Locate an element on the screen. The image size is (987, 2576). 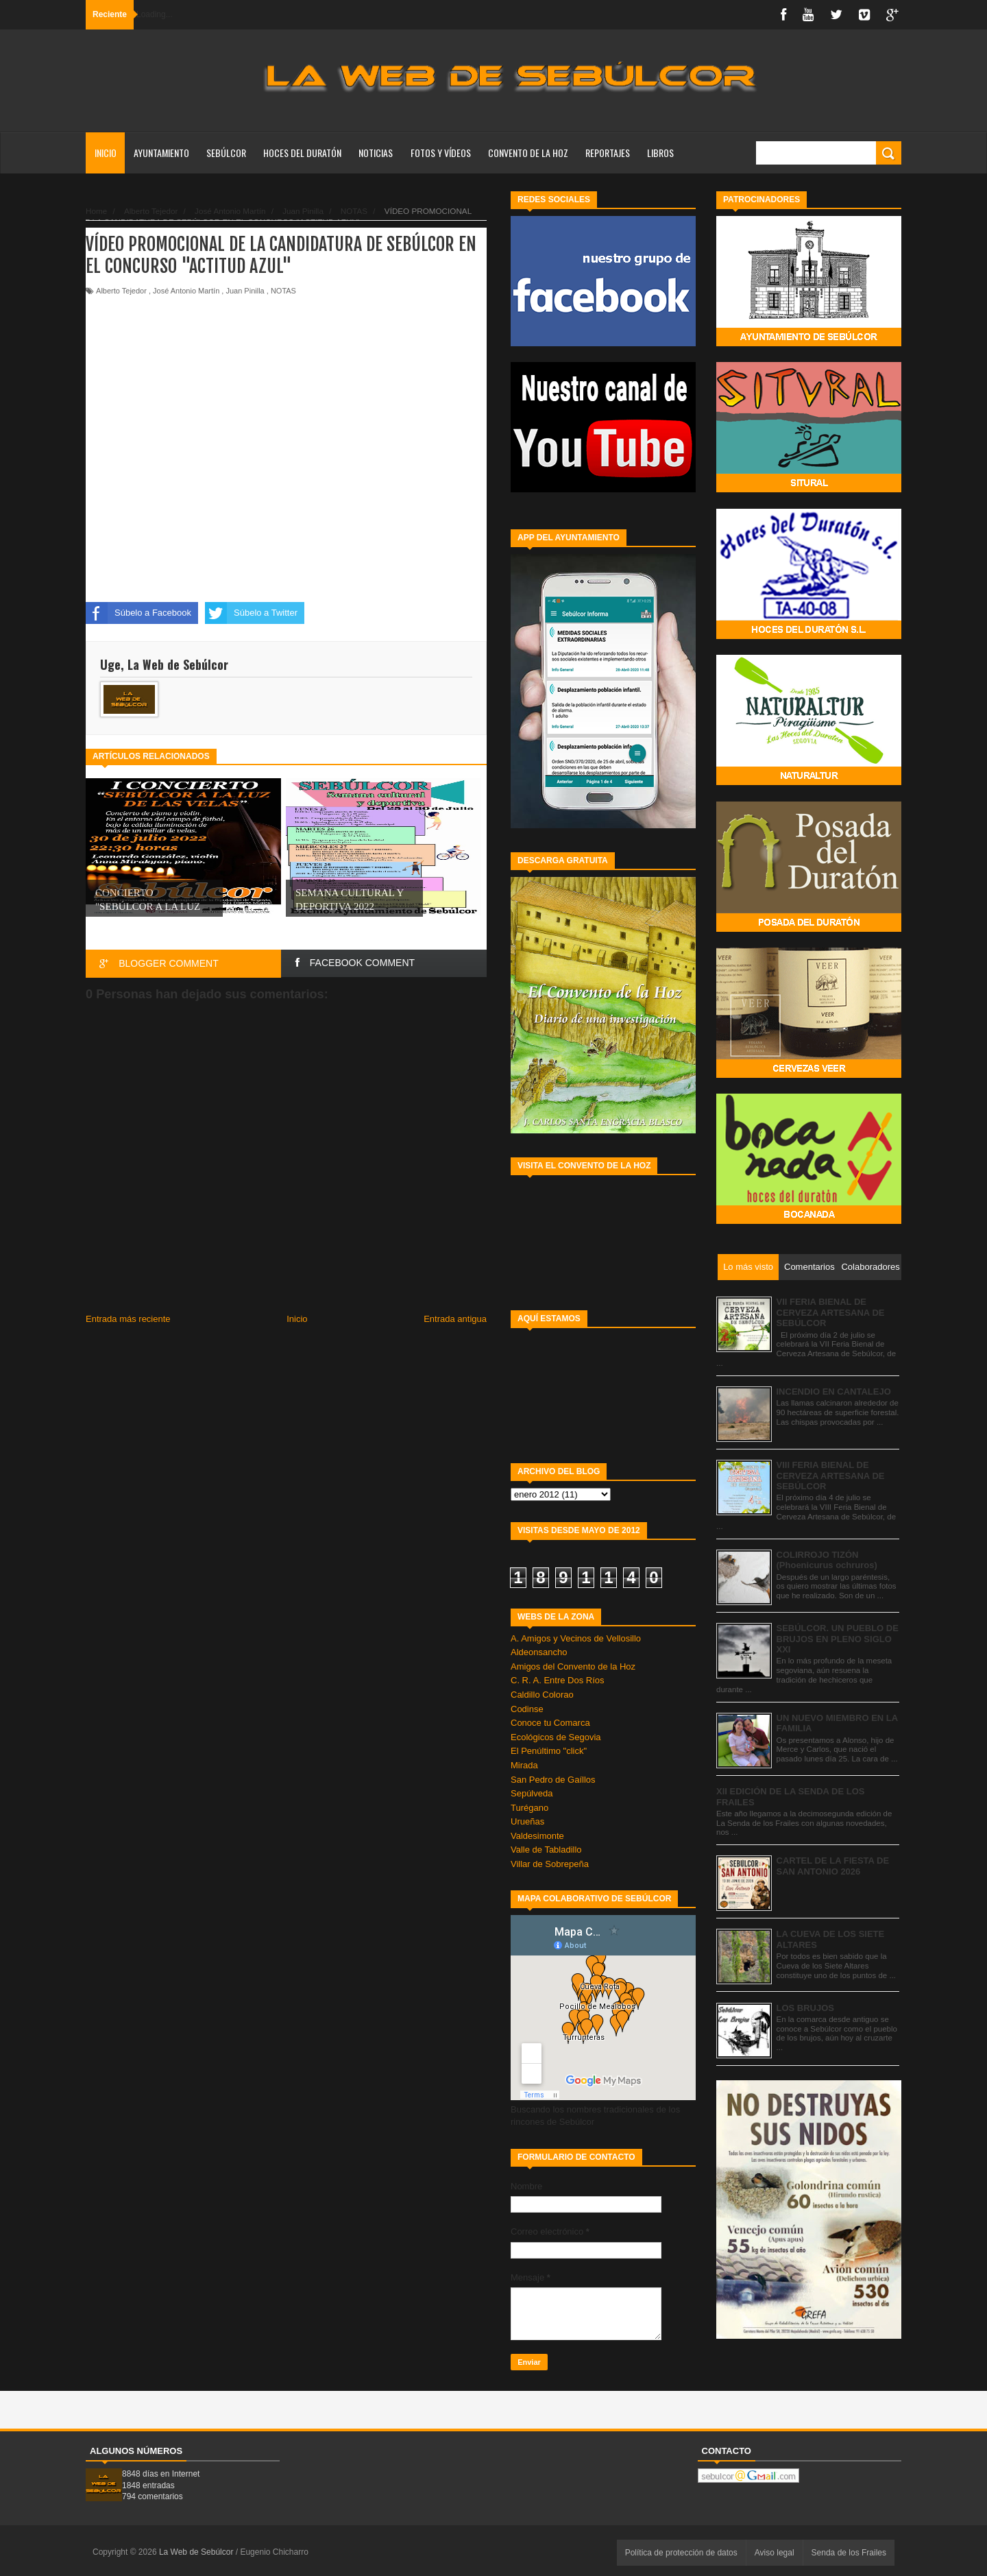
Aviso legal is located at coordinates (774, 2552).